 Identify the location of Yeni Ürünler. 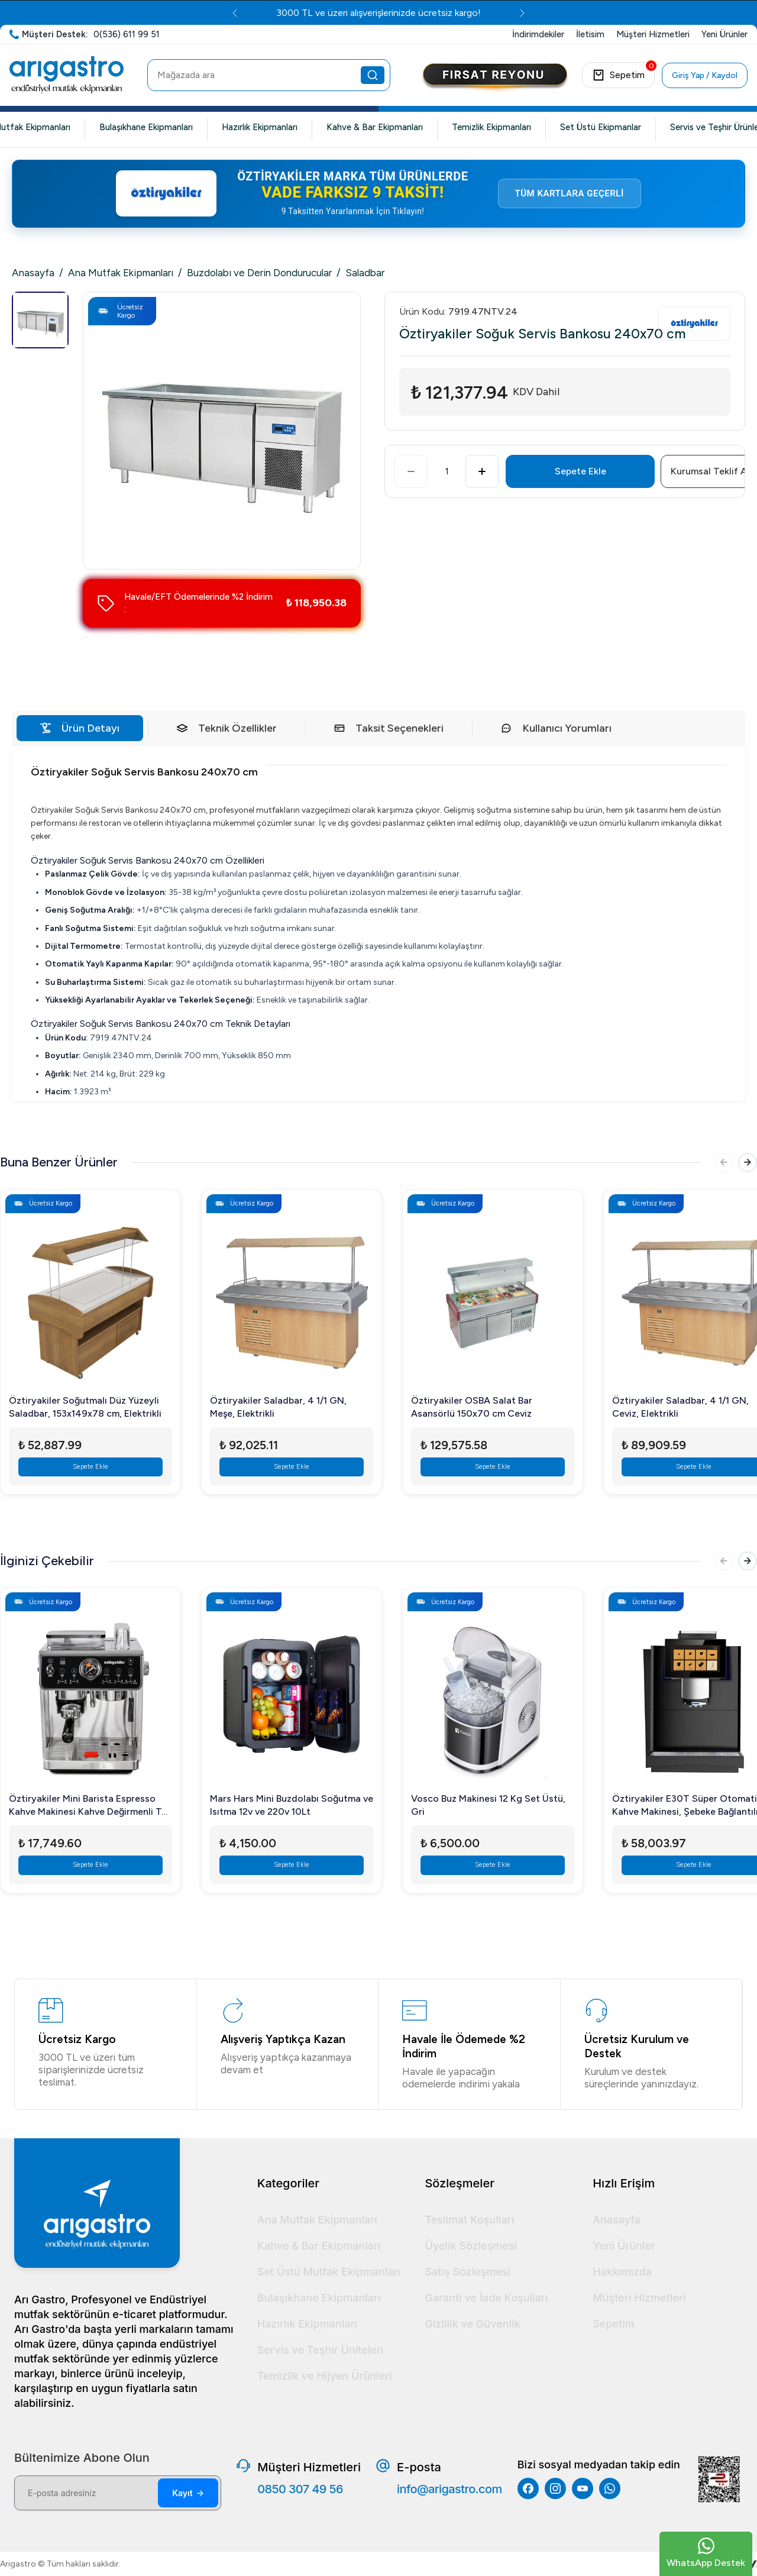
(624, 2245).